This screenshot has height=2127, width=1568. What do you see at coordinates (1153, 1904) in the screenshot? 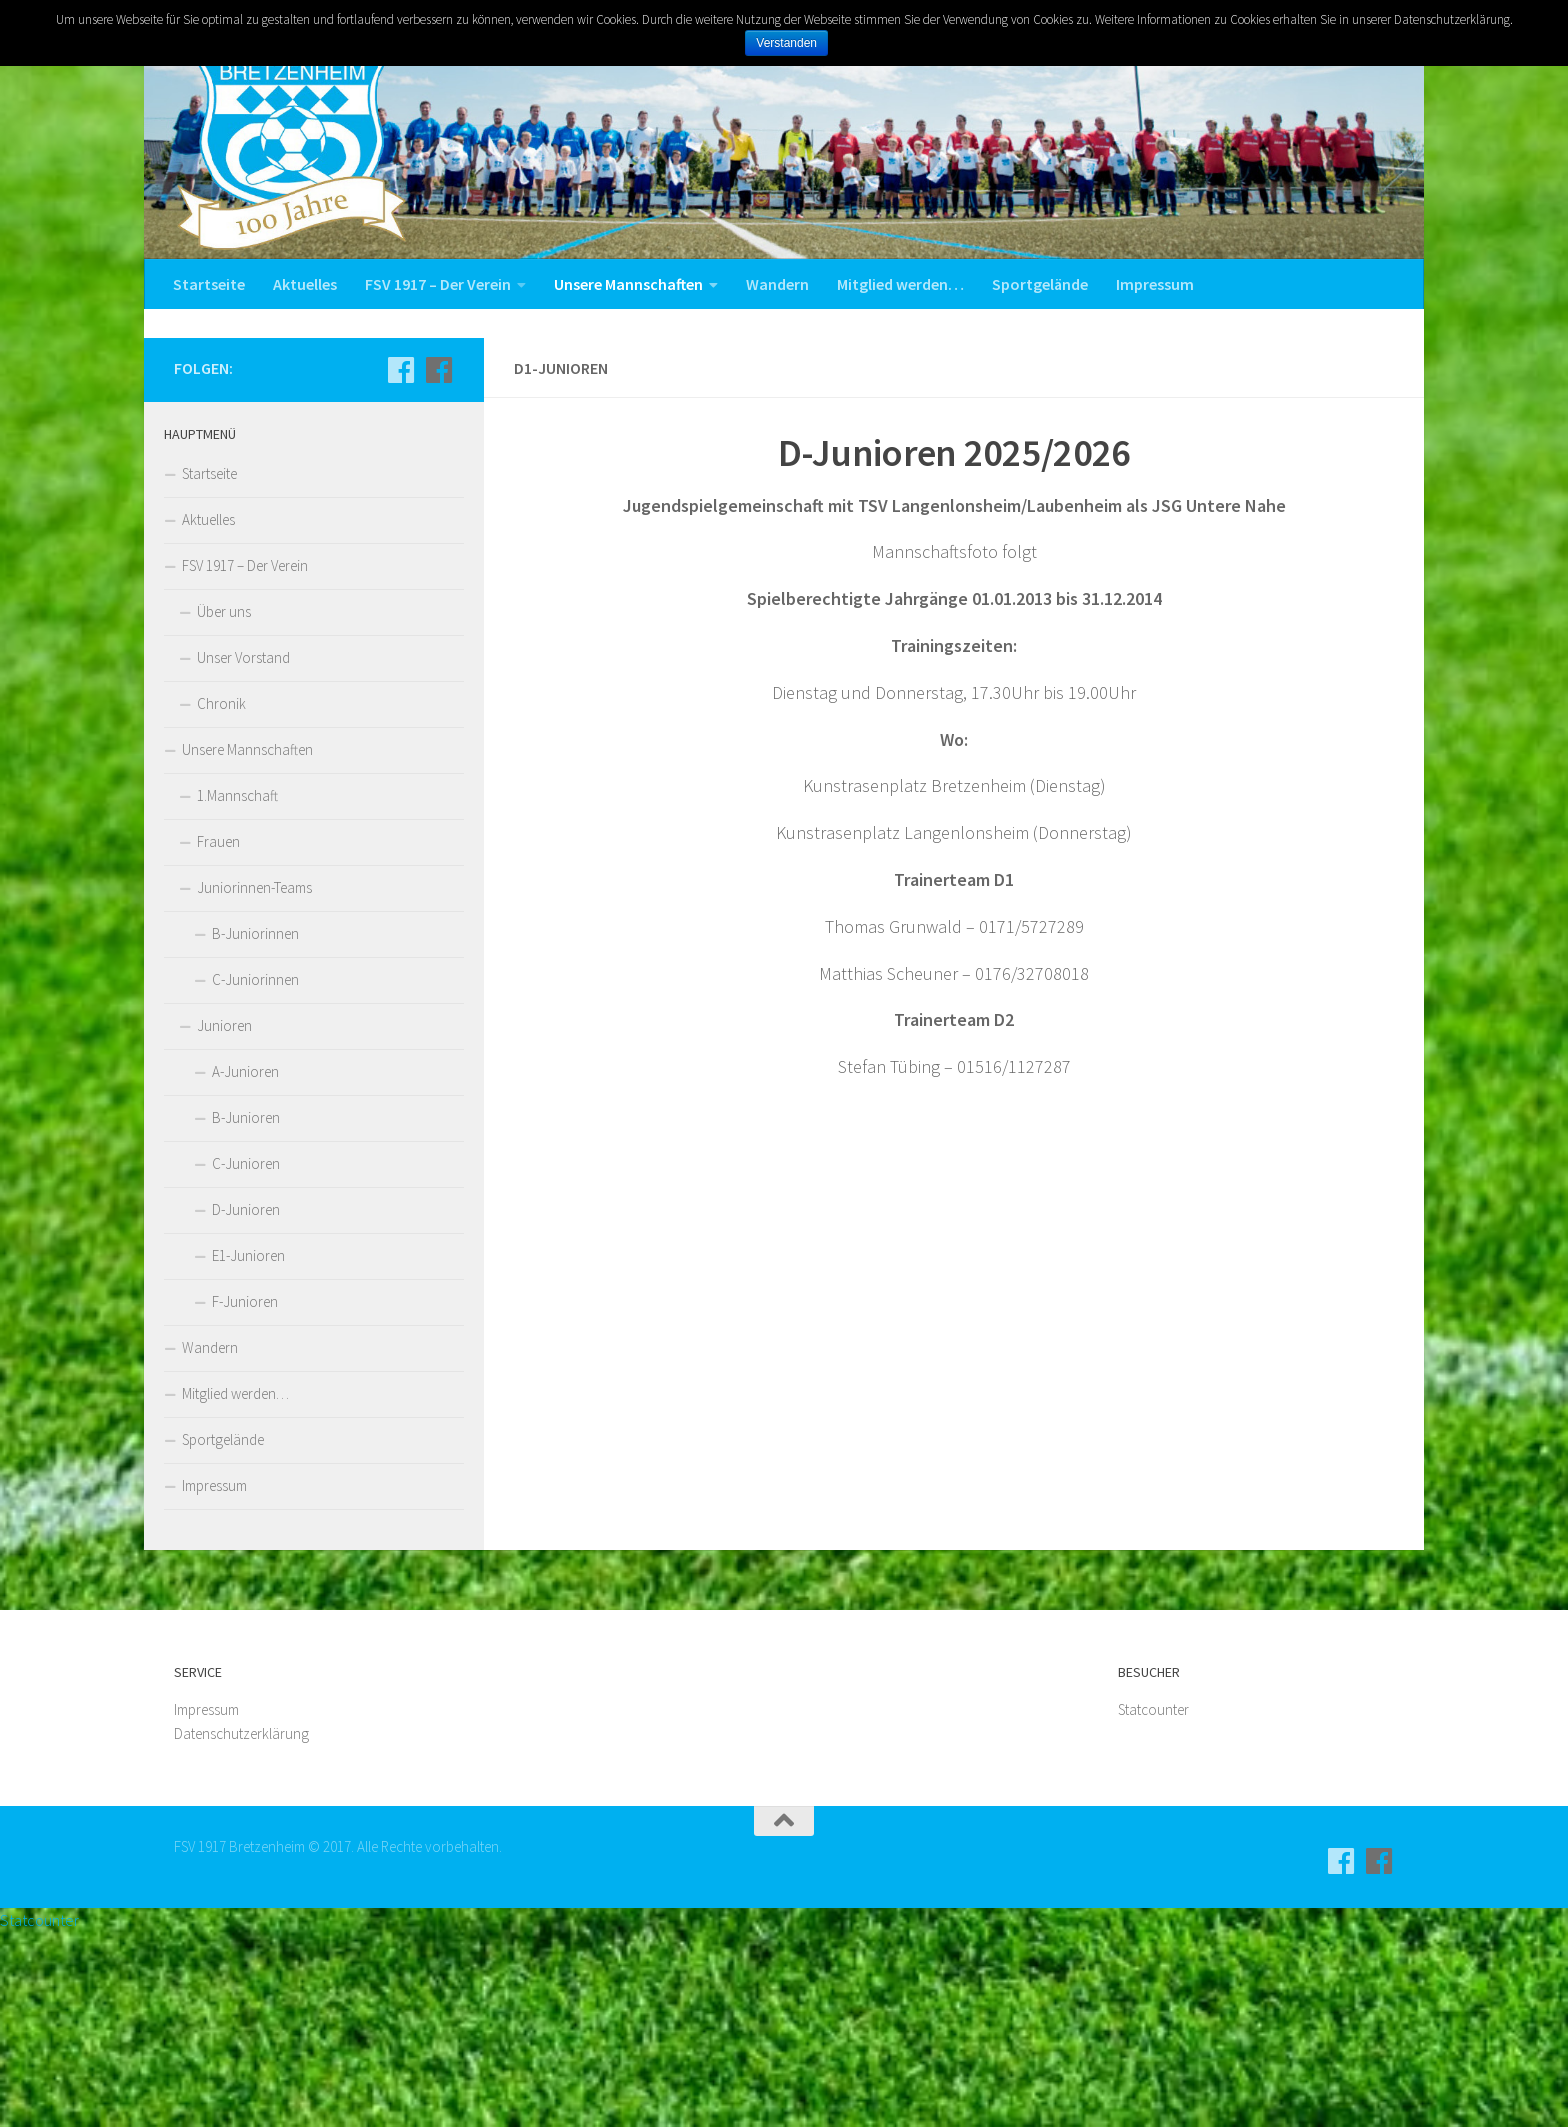
I see `Statcounter` at bounding box center [1153, 1904].